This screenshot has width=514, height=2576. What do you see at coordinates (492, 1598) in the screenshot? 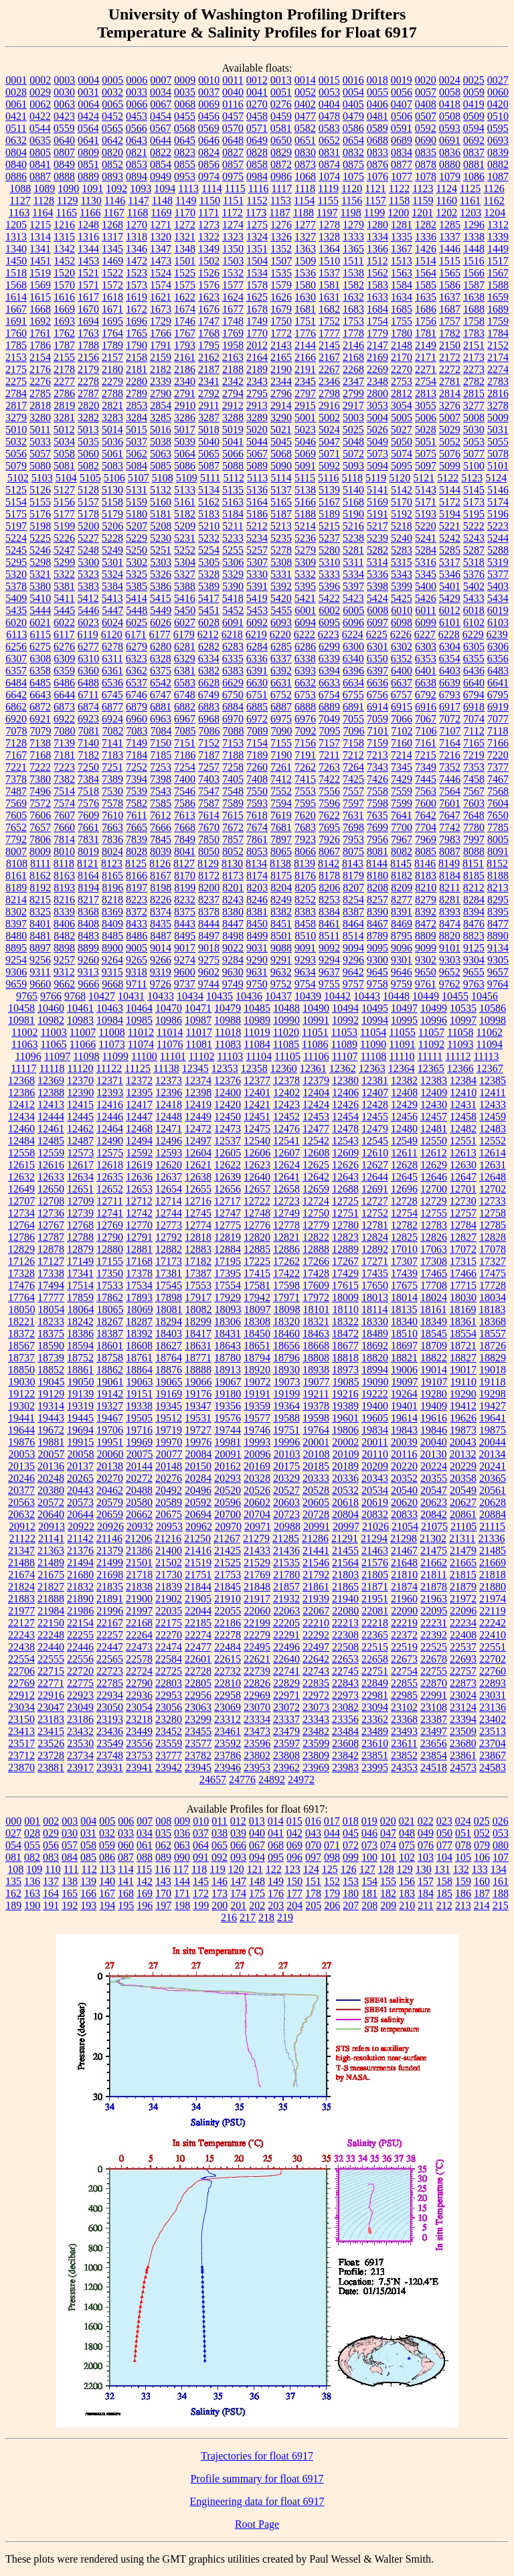
I see `21974` at bounding box center [492, 1598].